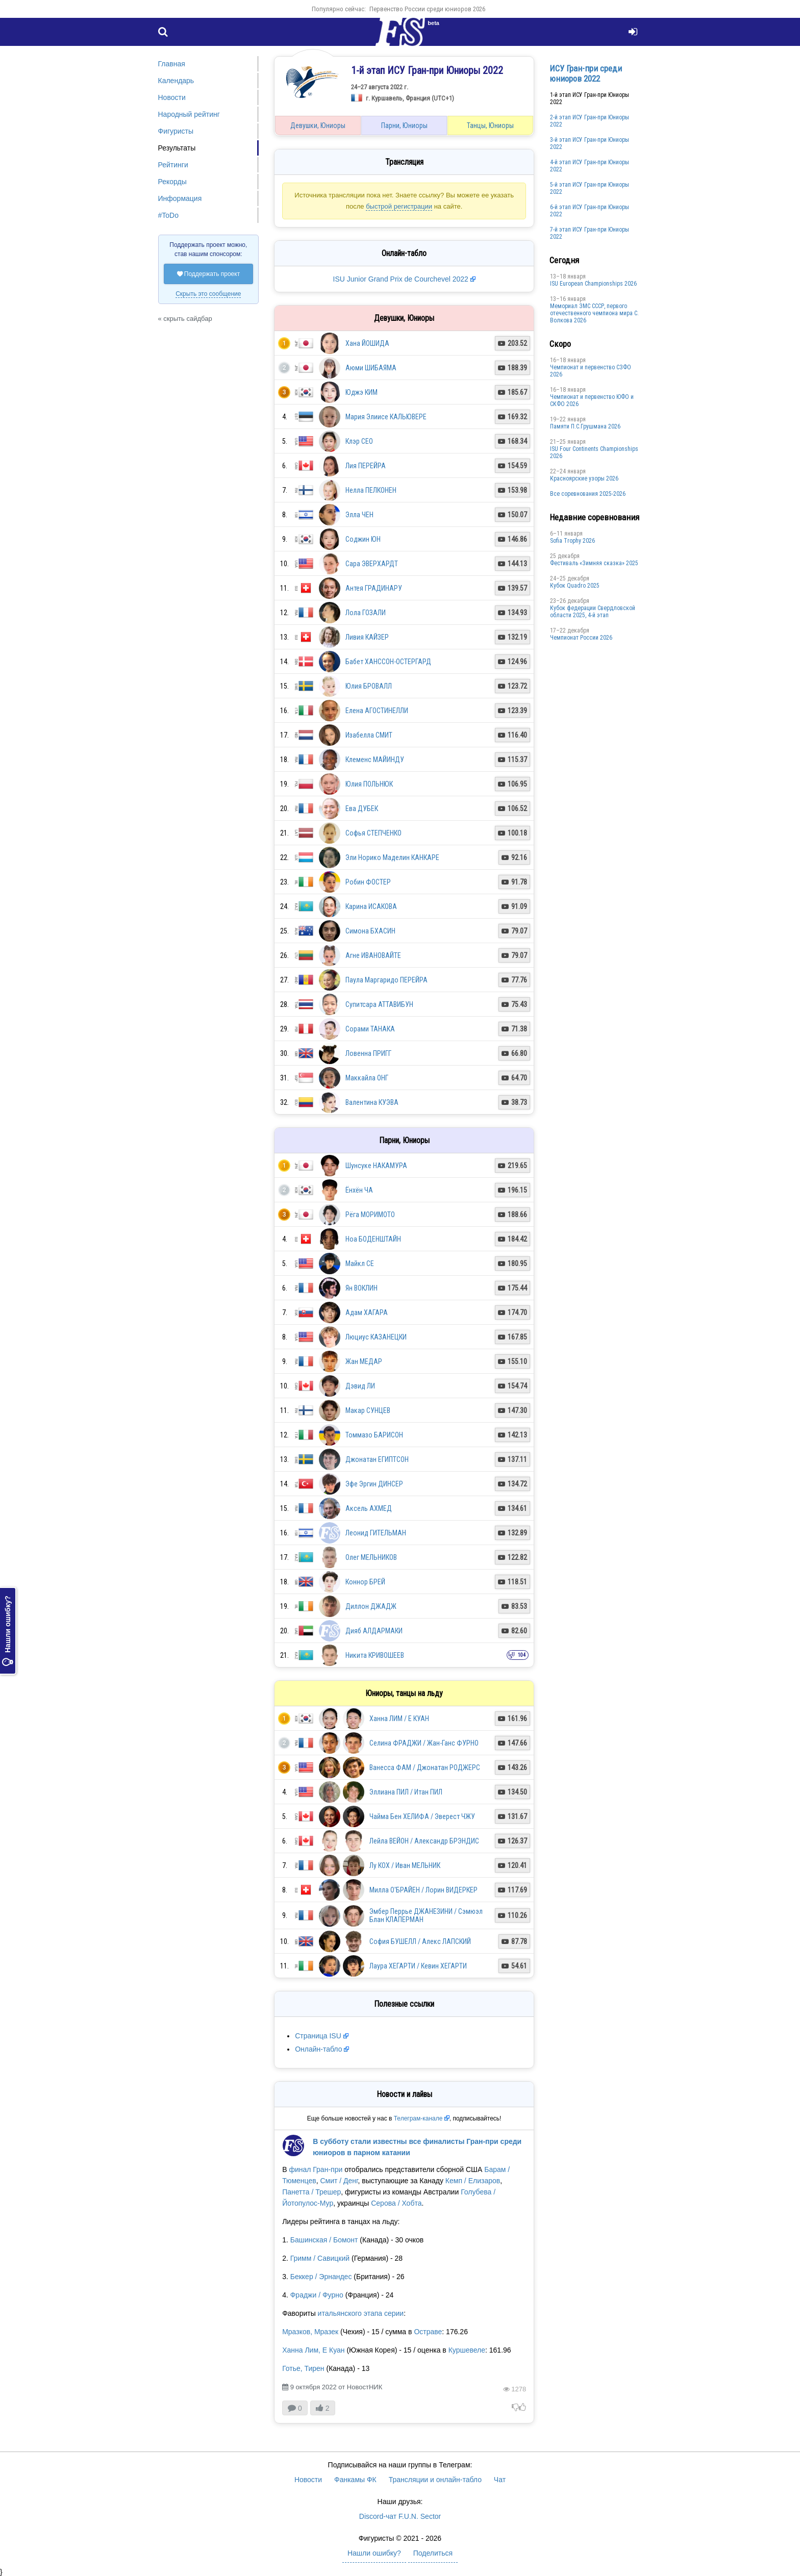 The image size is (800, 2576). What do you see at coordinates (373, 955) in the screenshot?
I see `Агне ИВАНОВАЙТЕ` at bounding box center [373, 955].